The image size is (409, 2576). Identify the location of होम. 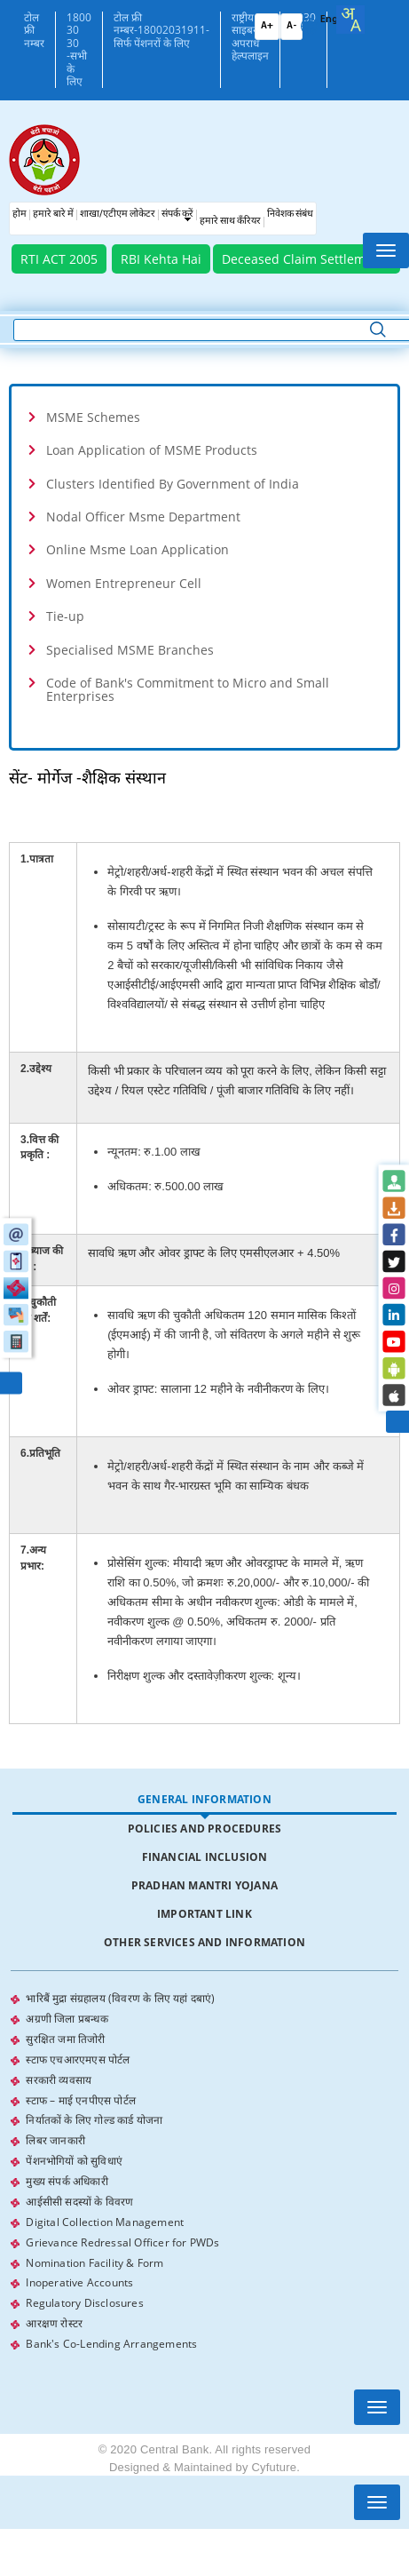
(19, 214).